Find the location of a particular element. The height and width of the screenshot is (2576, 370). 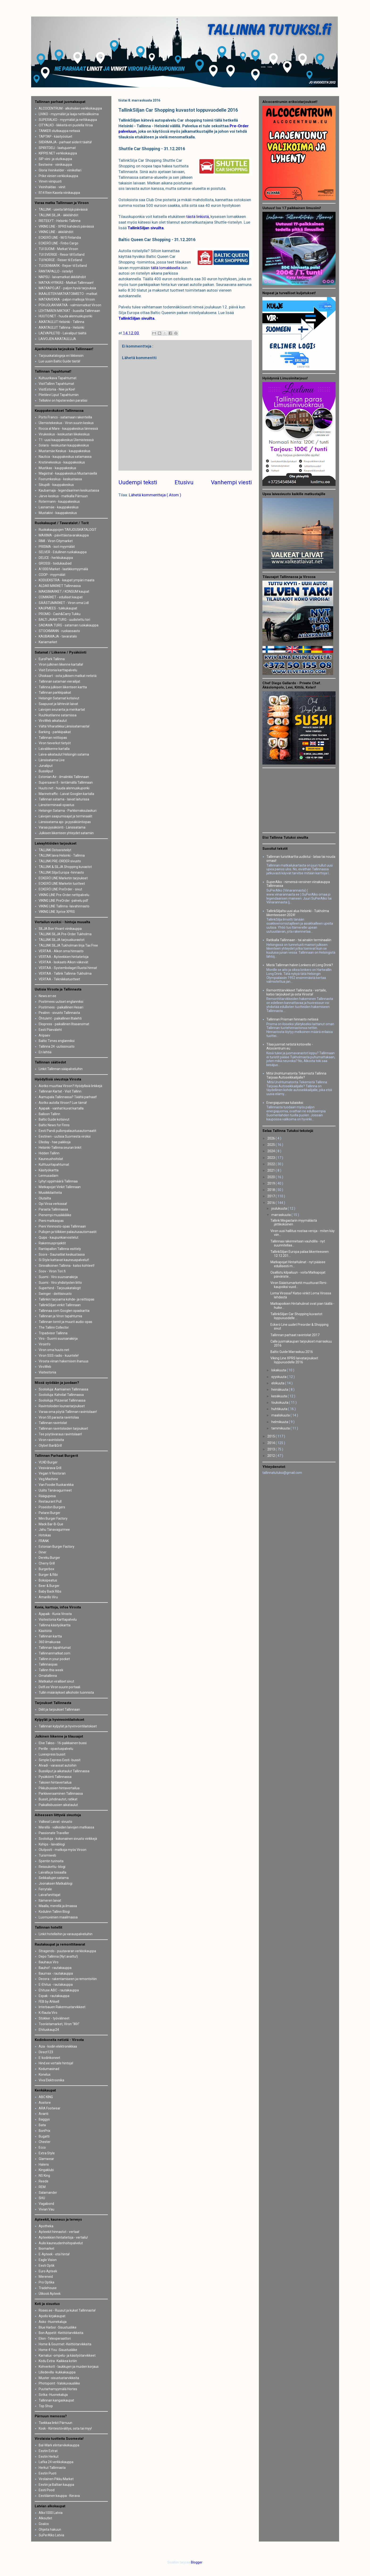

Järve-keskus - matkalla Pärnuun is located at coordinates (63, 496).